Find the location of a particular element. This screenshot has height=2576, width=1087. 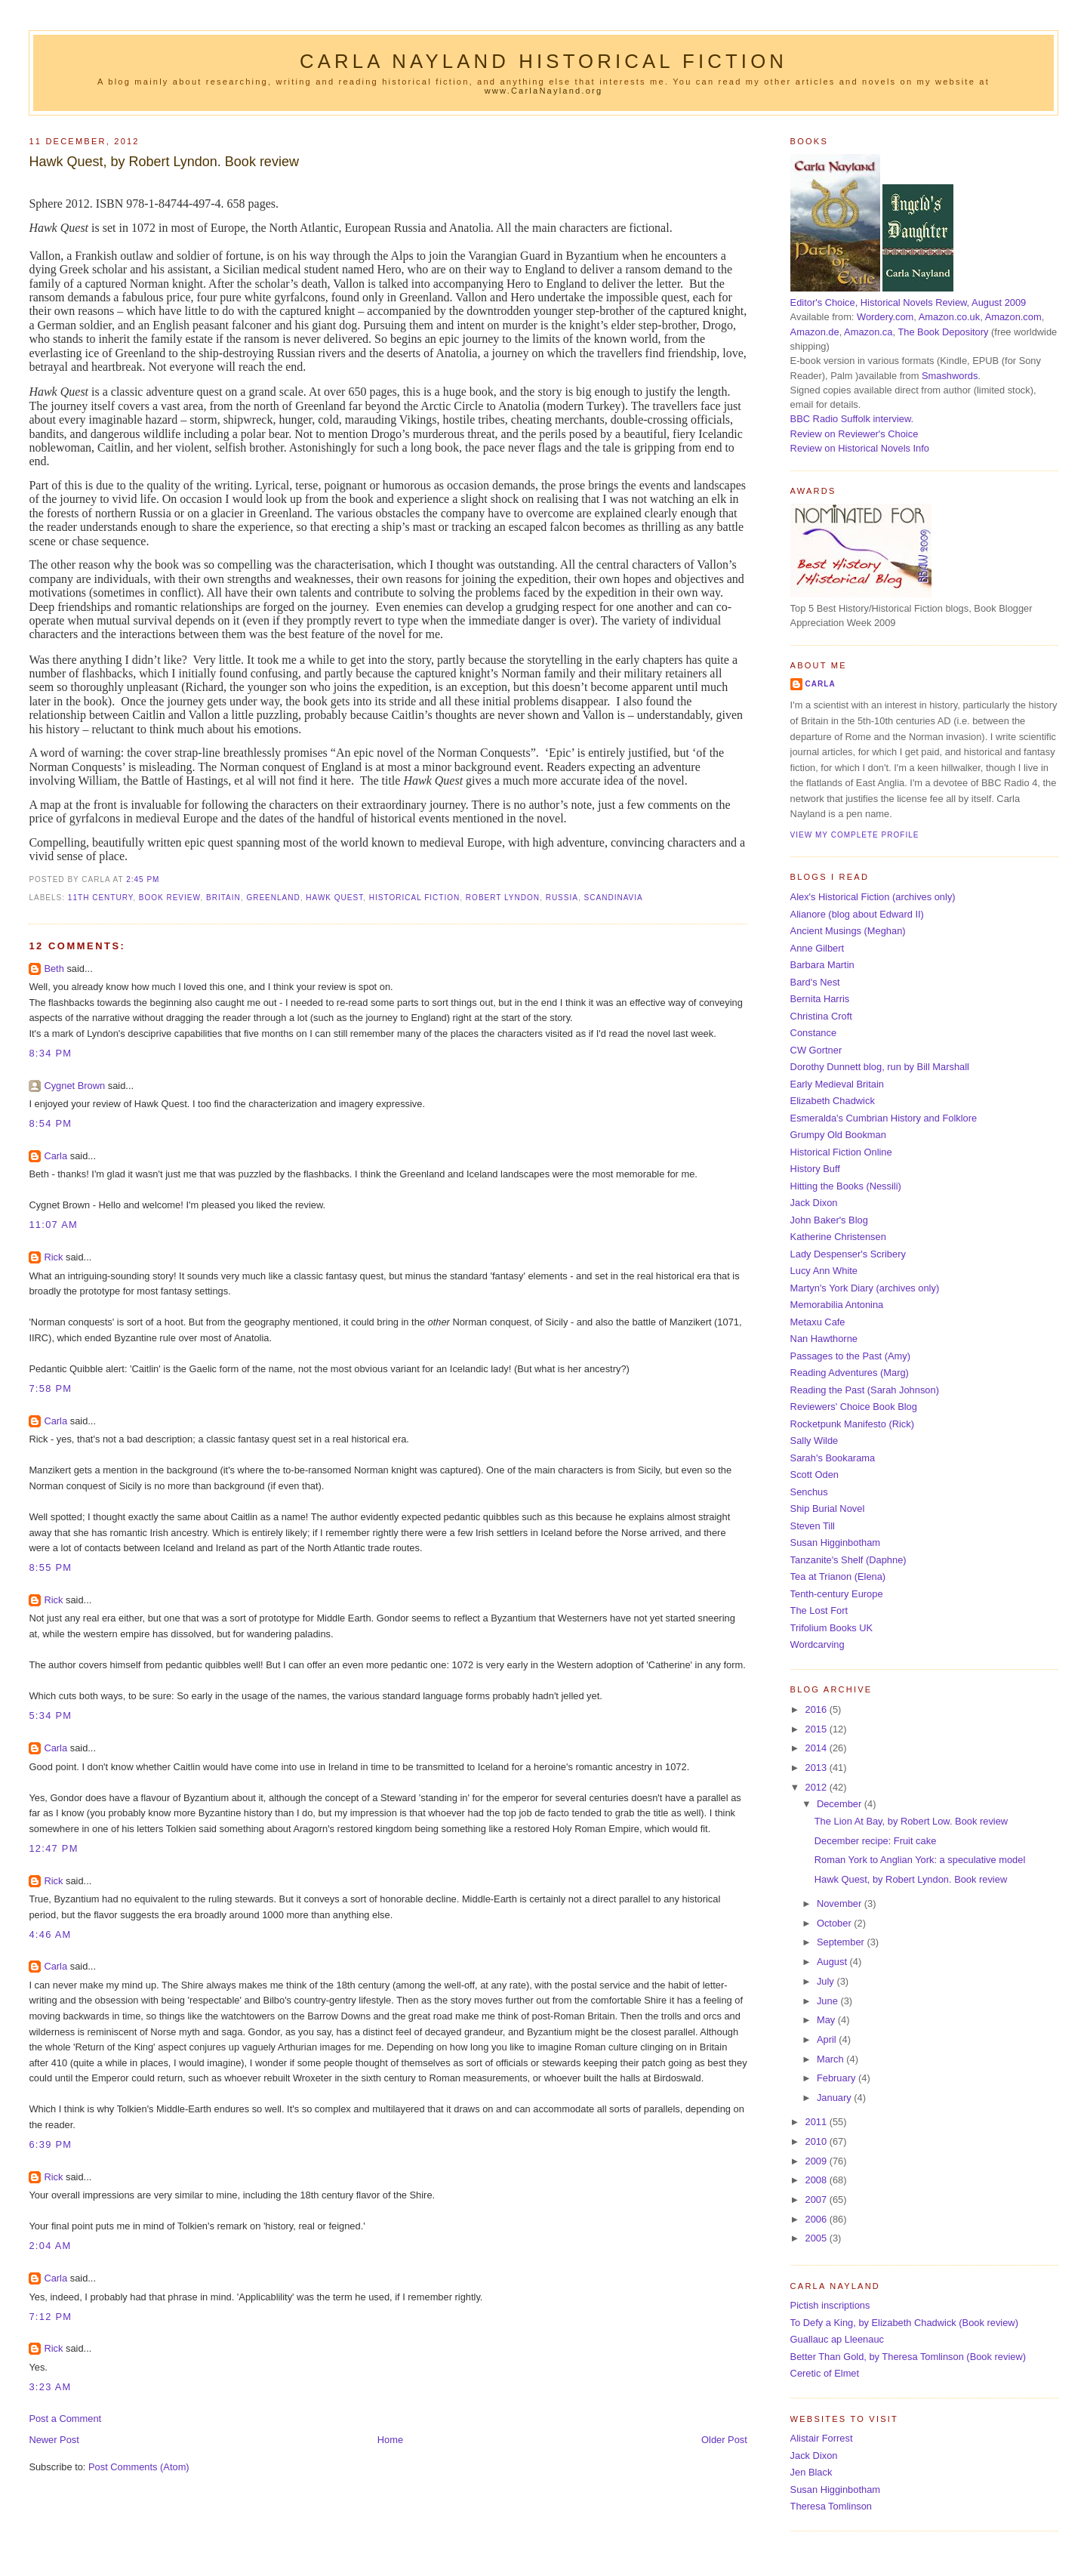

2005 is located at coordinates (817, 2238).